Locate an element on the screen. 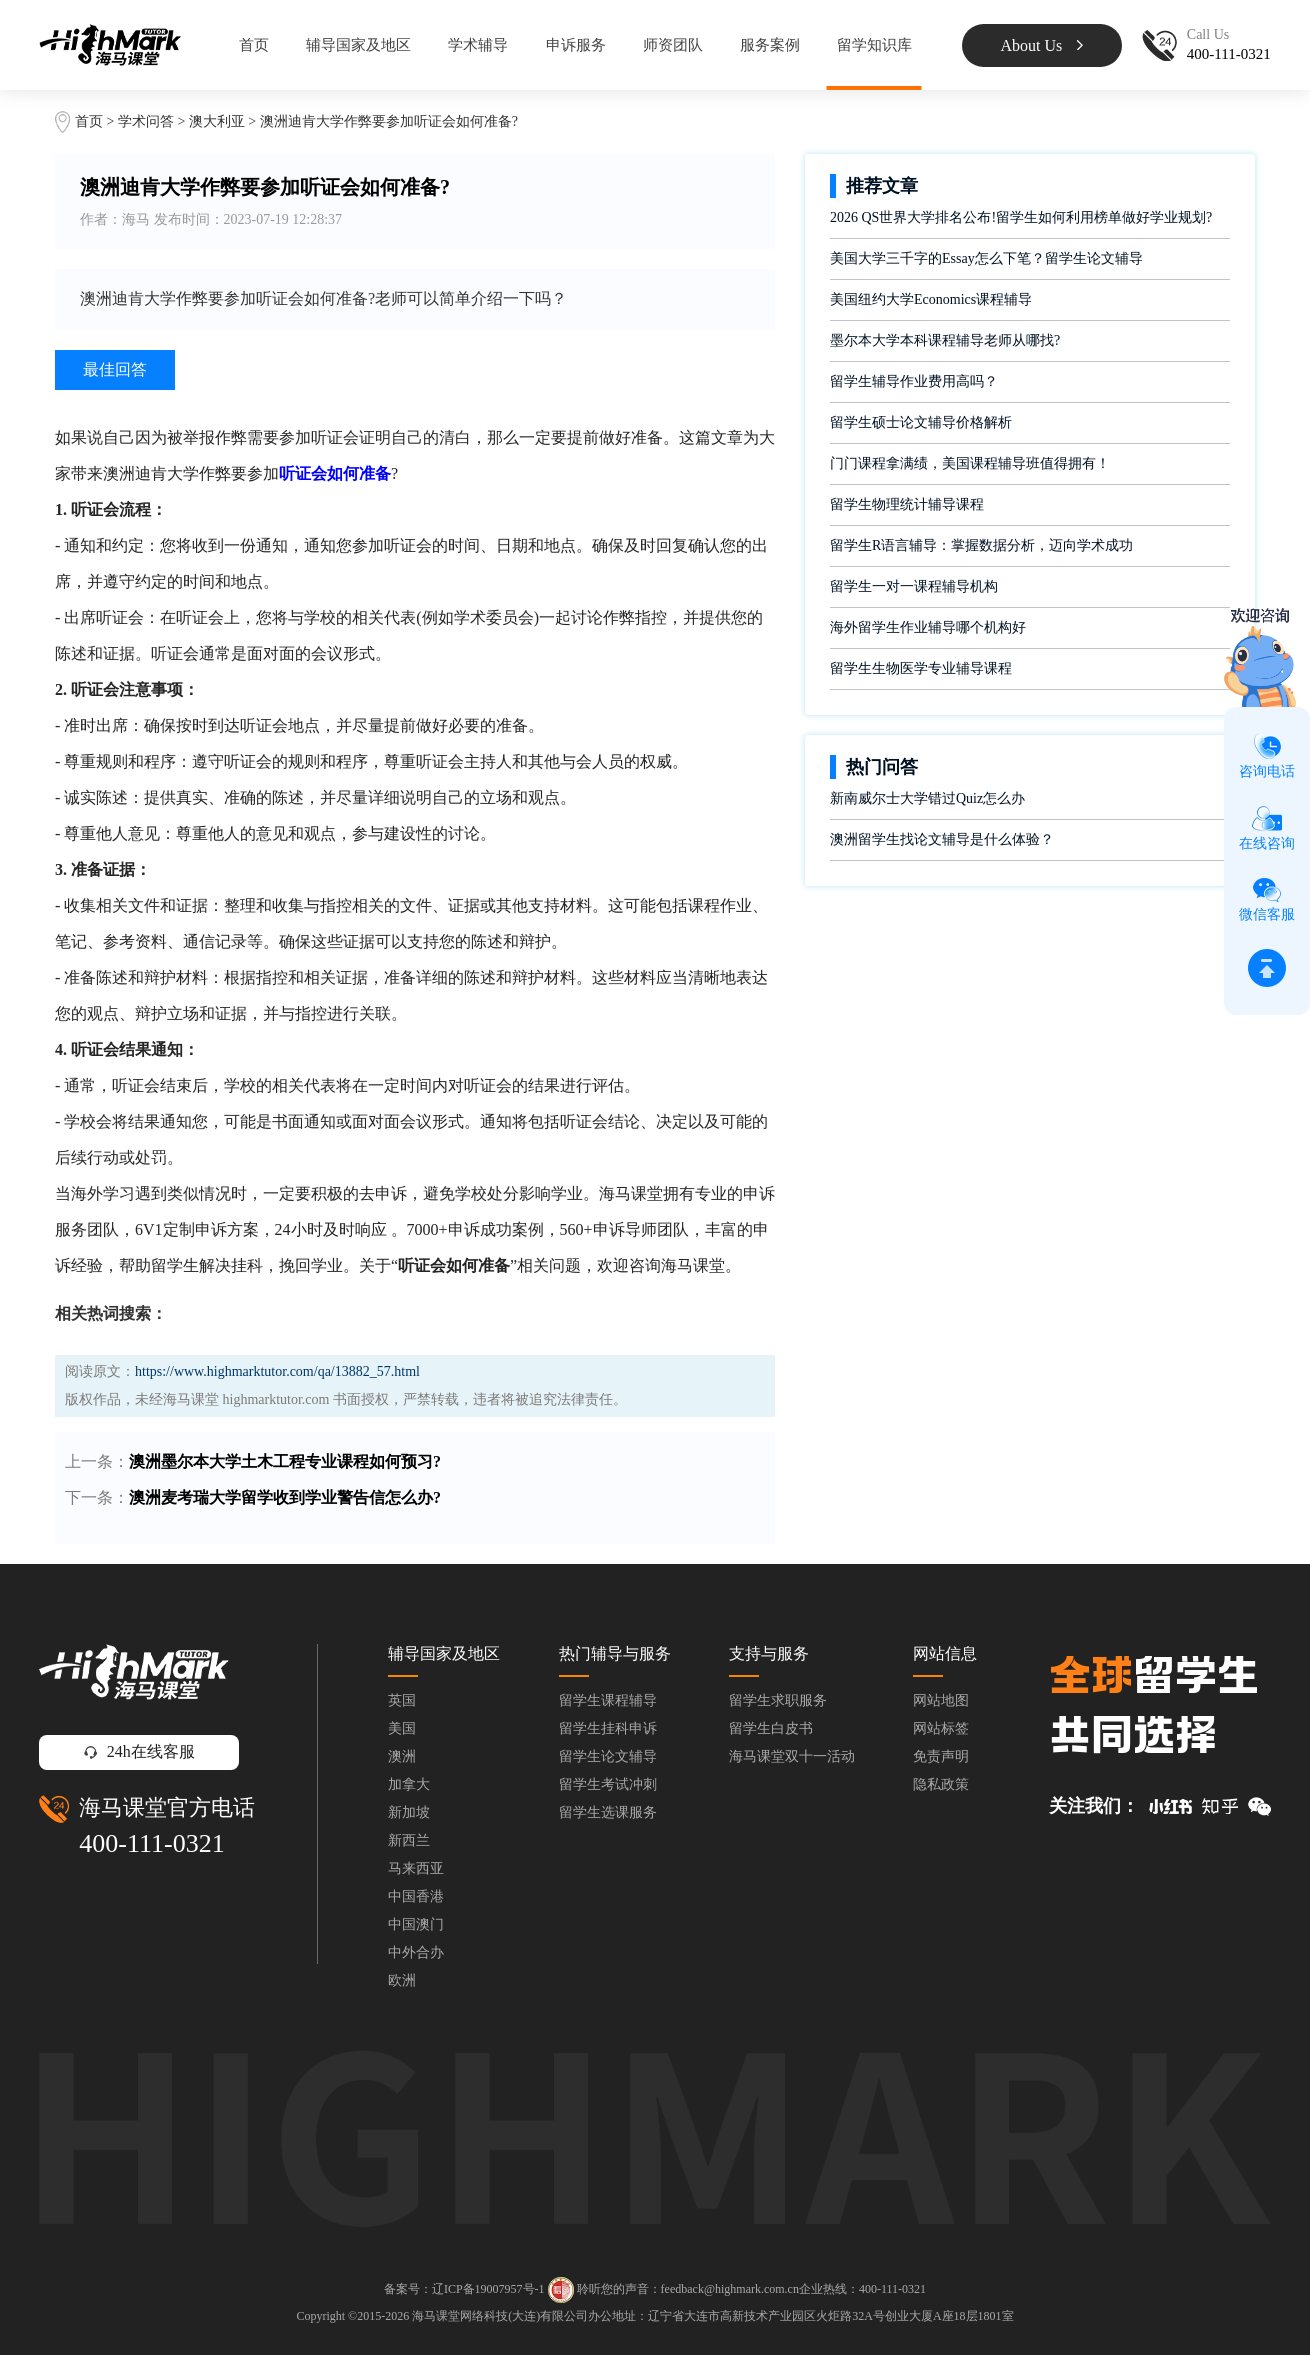 This screenshot has width=1310, height=2355. 辅导国家及地区 is located at coordinates (358, 45).